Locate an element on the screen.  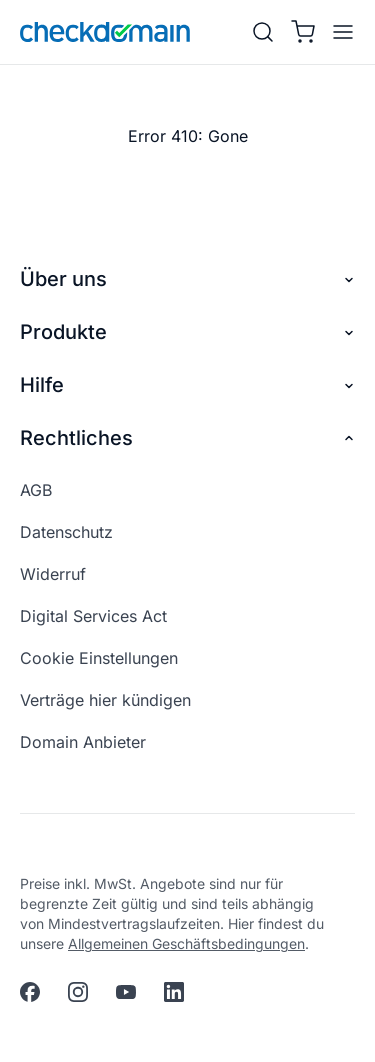
Allgemeinen Geschäftsbedingungen is located at coordinates (186, 943).